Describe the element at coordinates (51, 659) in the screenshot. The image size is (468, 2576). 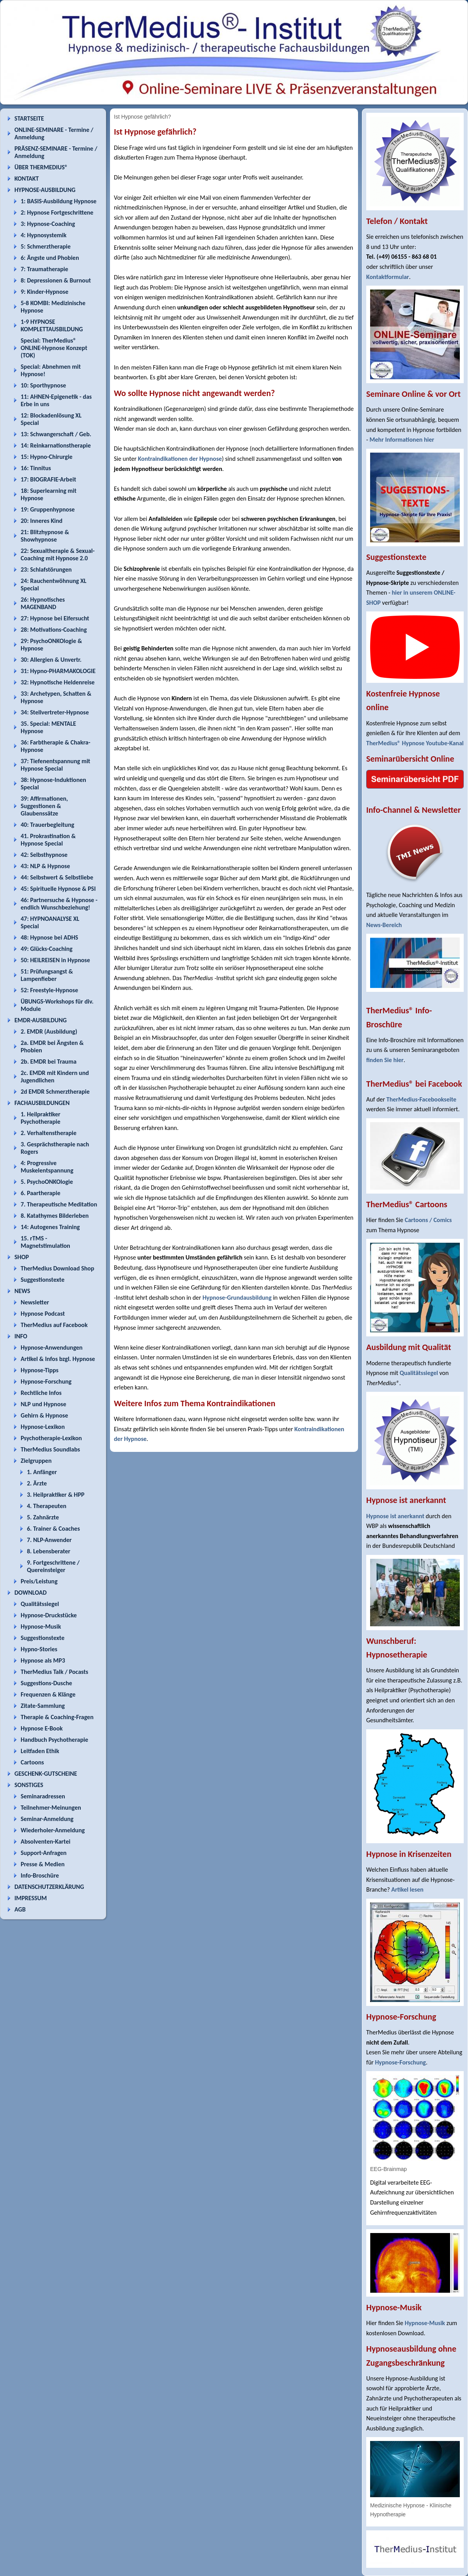
I see `30: Allergien & Unvertr.` at that location.